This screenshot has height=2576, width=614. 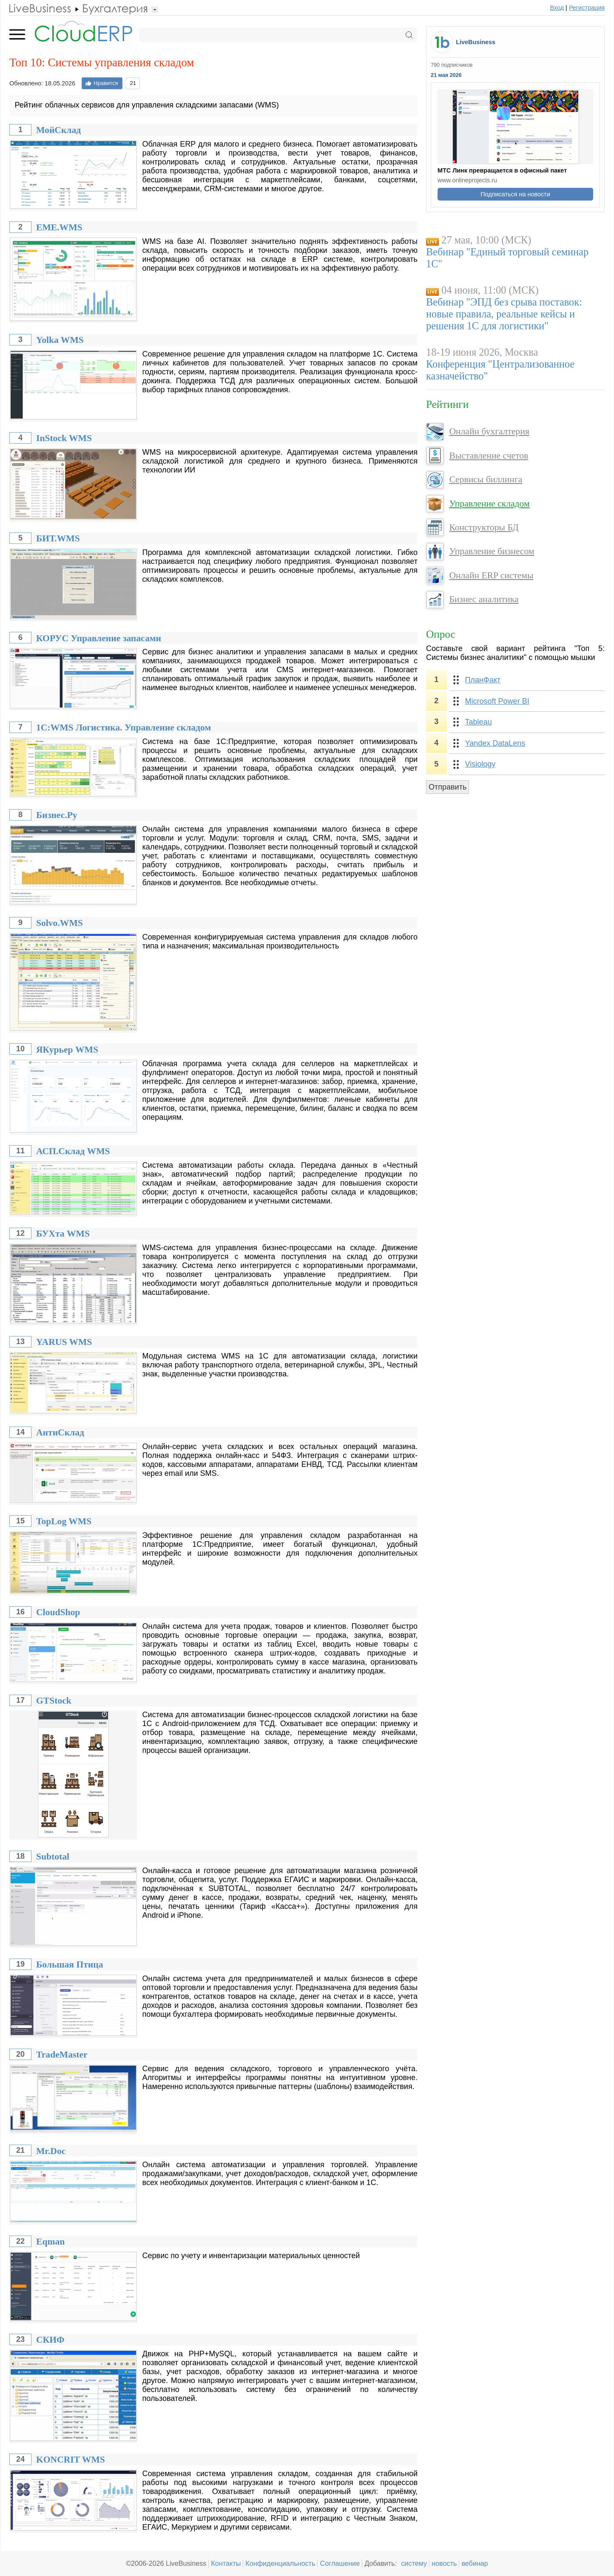 What do you see at coordinates (52, 1856) in the screenshot?
I see `Subtotal` at bounding box center [52, 1856].